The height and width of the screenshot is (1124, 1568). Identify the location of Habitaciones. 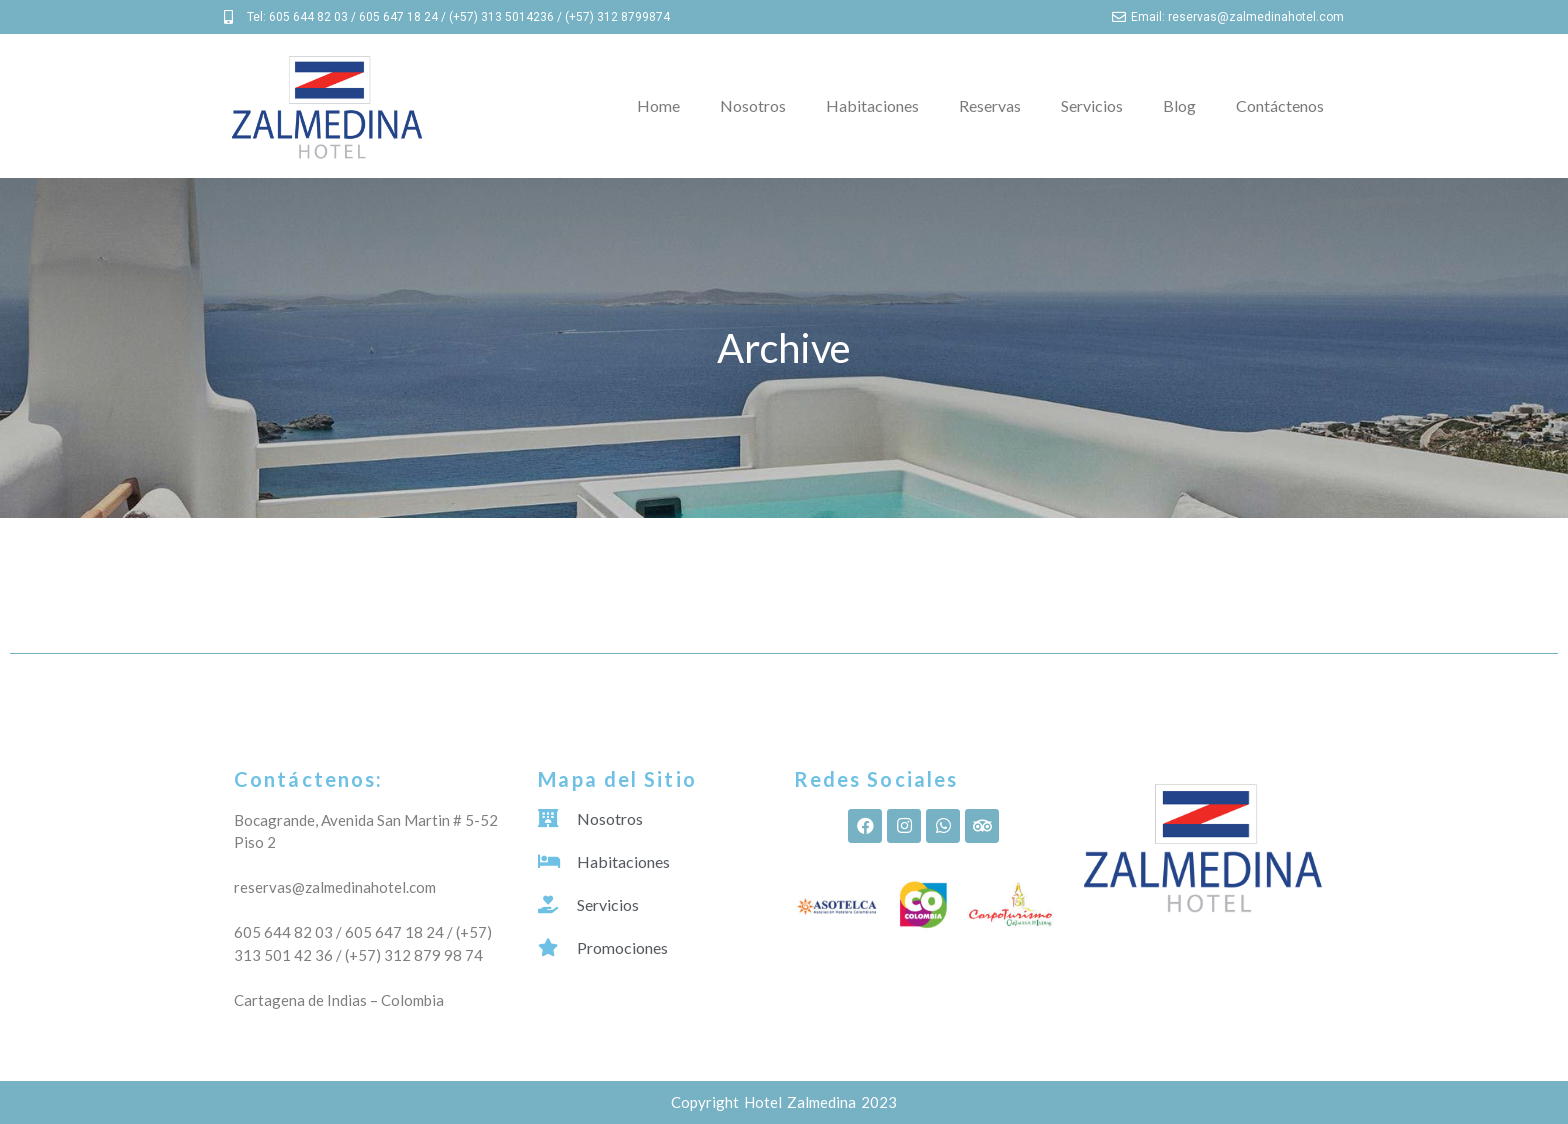
(872, 105).